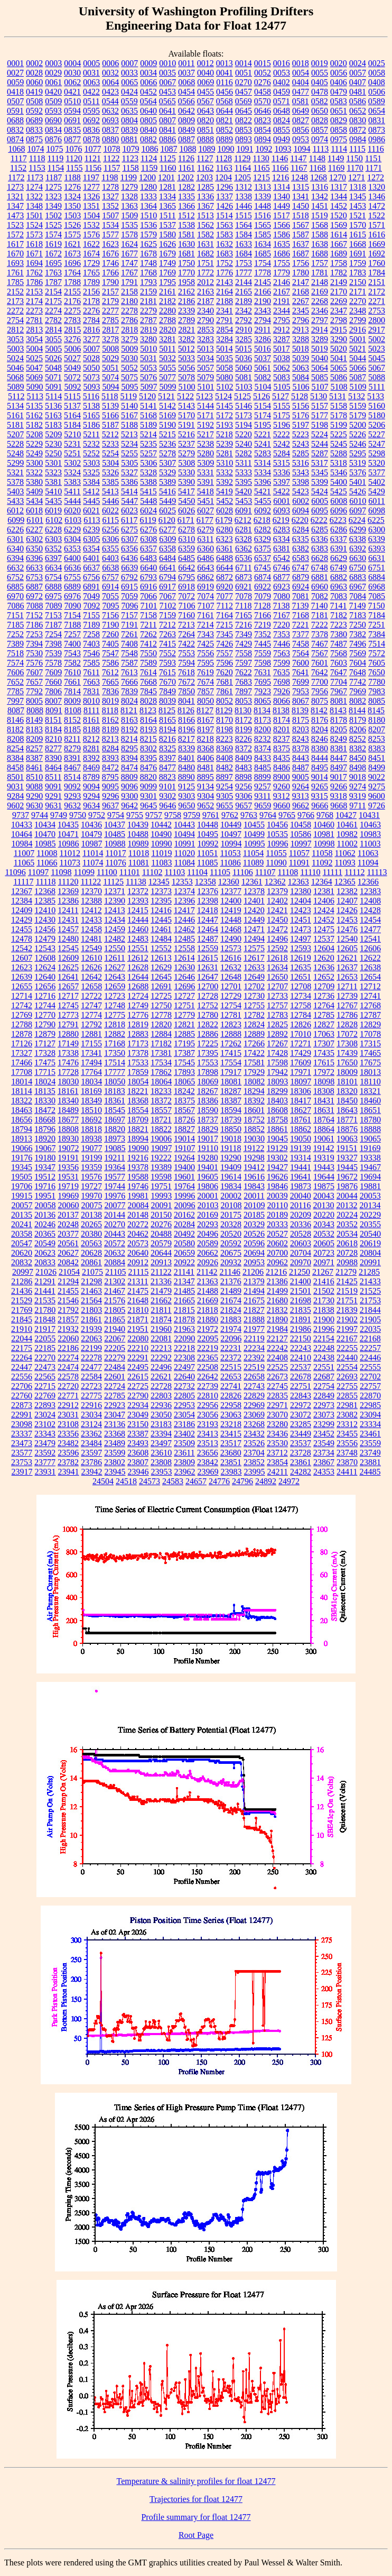 This screenshot has width=392, height=2576. I want to click on 1276, so click(72, 186).